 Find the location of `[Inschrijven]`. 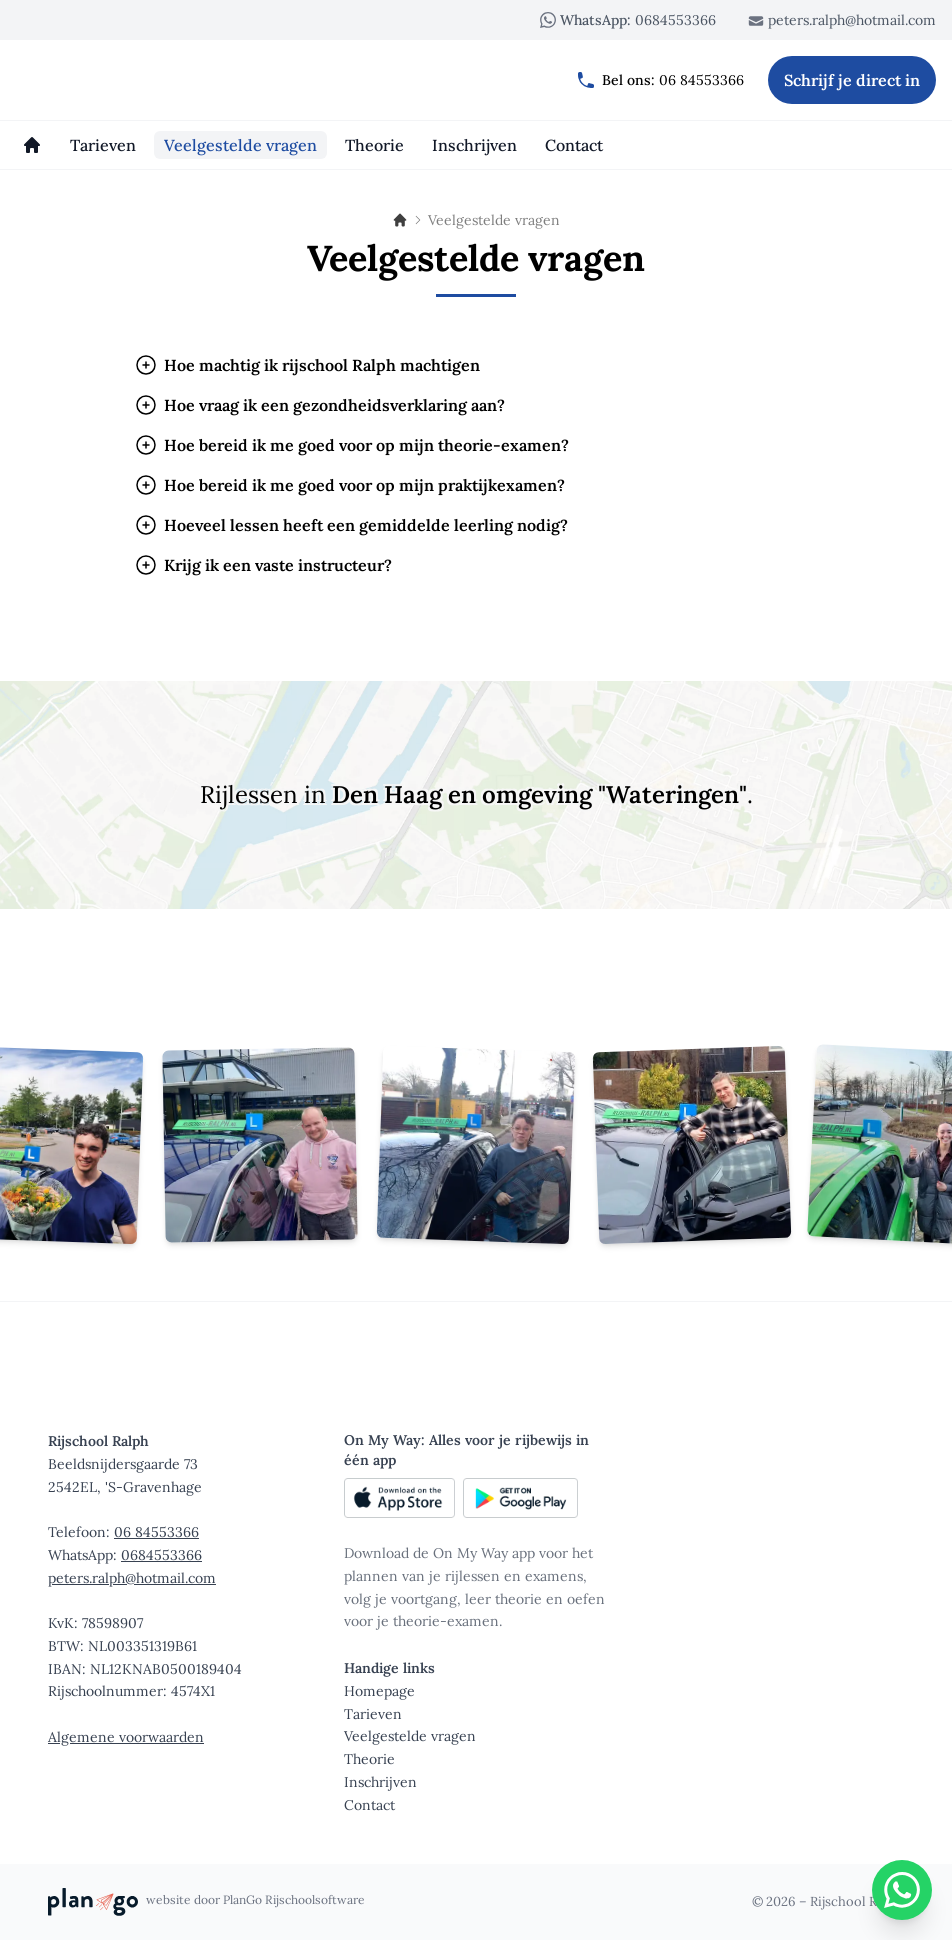

[Inschrijven] is located at coordinates (474, 145).